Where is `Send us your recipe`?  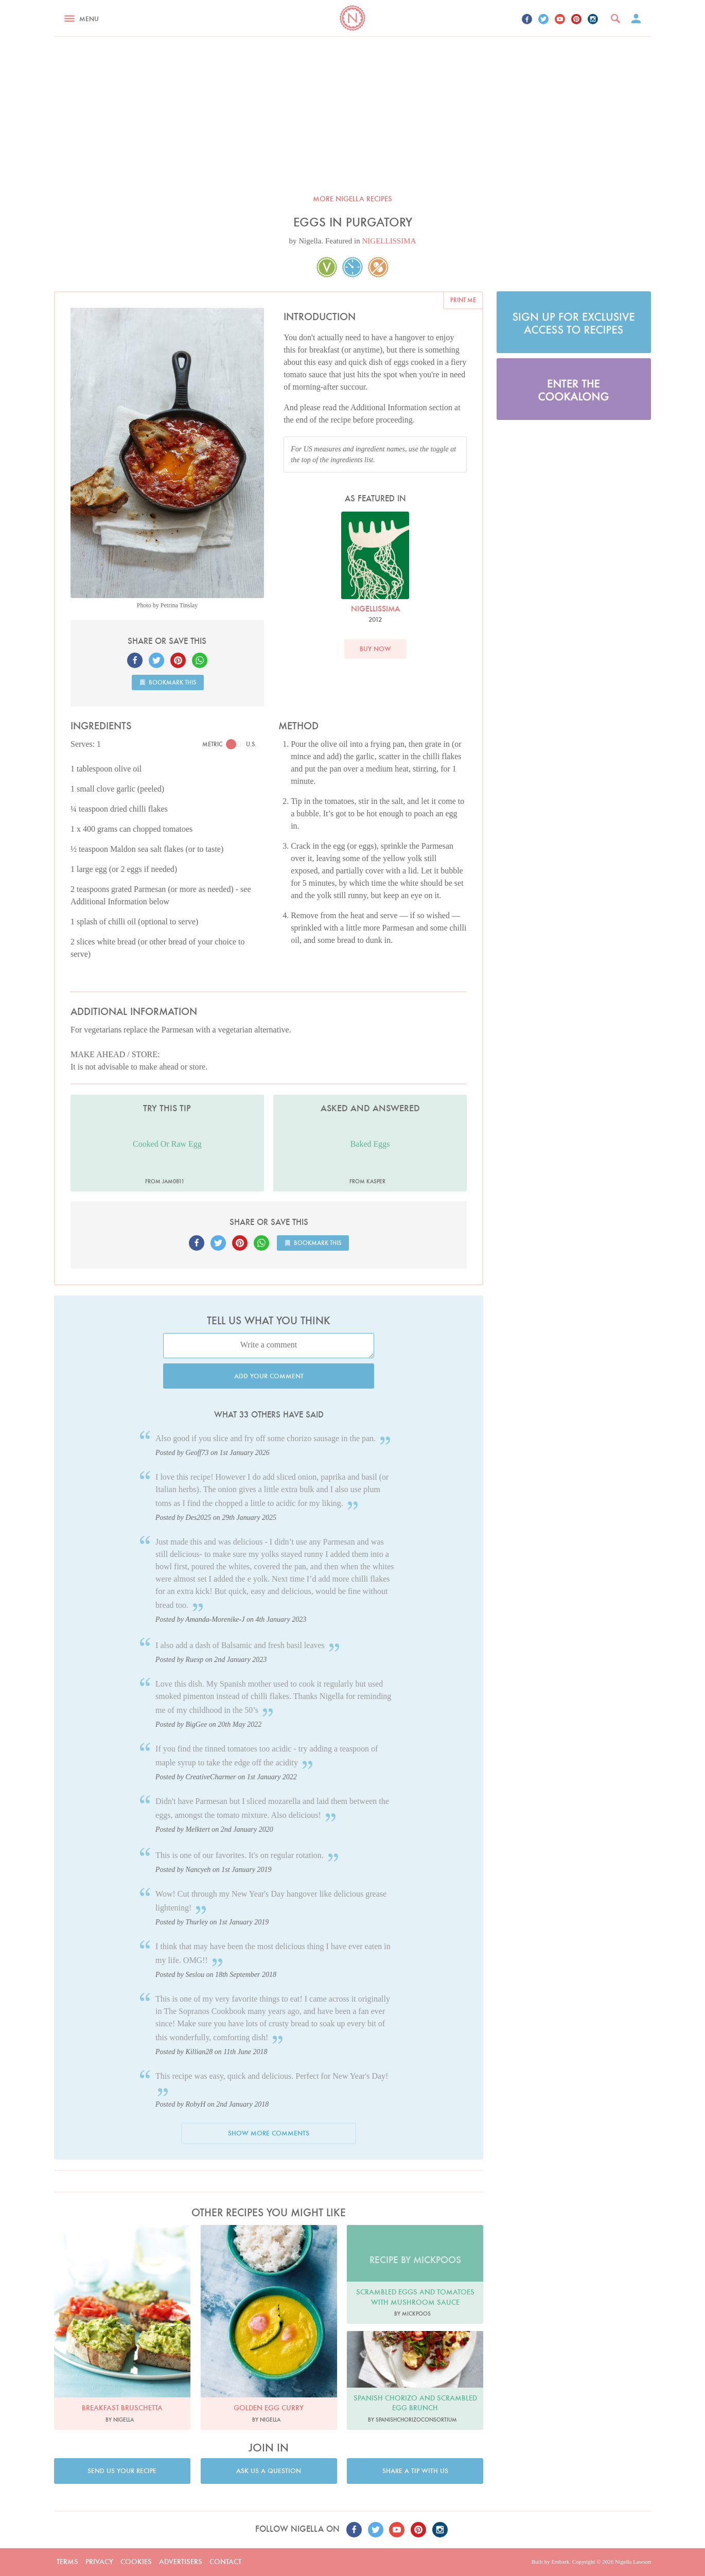 Send us your recipe is located at coordinates (121, 2470).